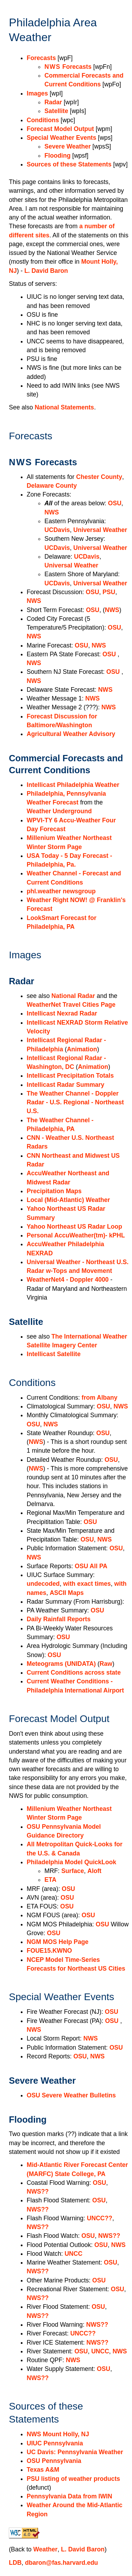 The height and width of the screenshot is (2576, 132). What do you see at coordinates (61, 2562) in the screenshot?
I see `dbaron@fas.harvard.edu` at bounding box center [61, 2562].